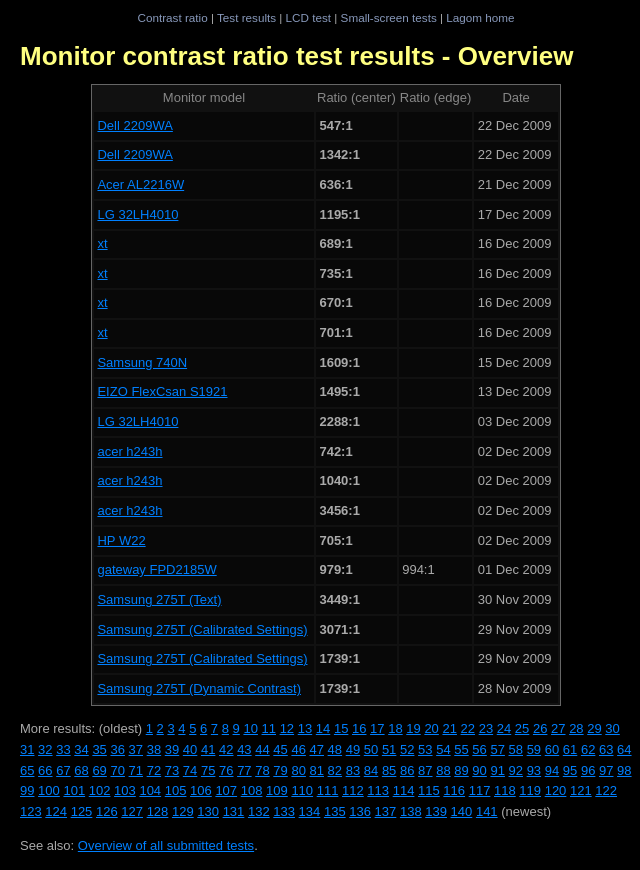 This screenshot has height=870, width=640. What do you see at coordinates (82, 811) in the screenshot?
I see `125` at bounding box center [82, 811].